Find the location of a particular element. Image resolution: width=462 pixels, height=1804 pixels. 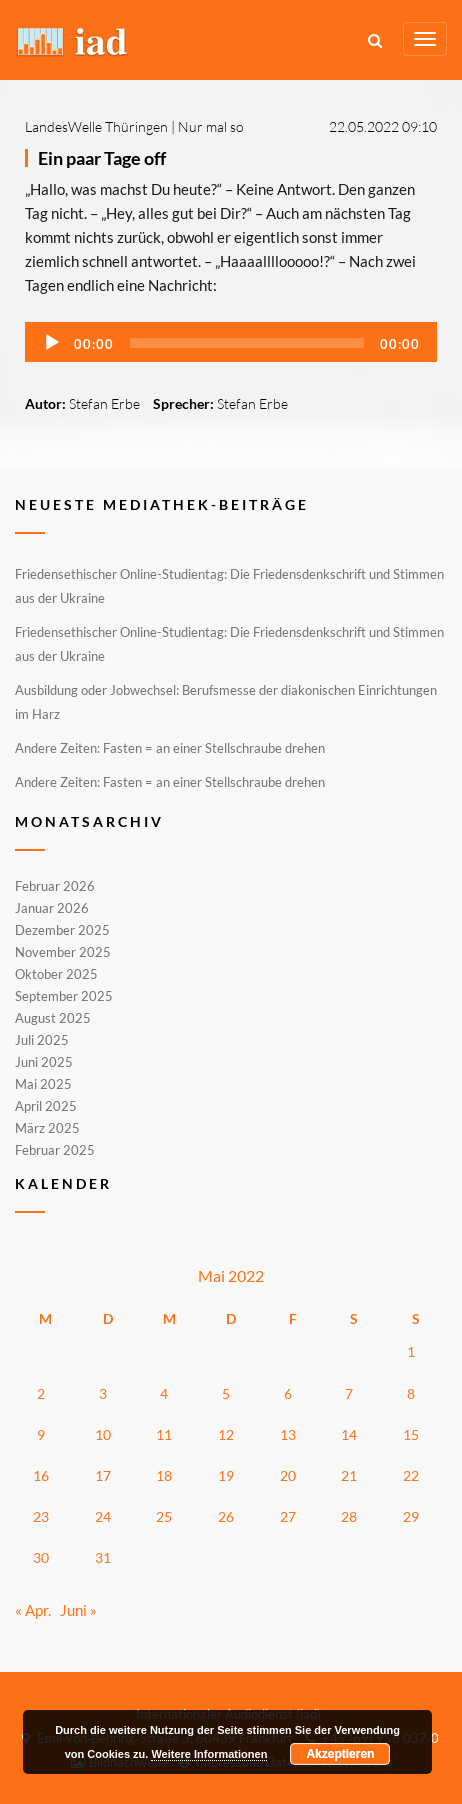

29 [Beiträge veröffentlicht am 29. May 2022] is located at coordinates (411, 1516).